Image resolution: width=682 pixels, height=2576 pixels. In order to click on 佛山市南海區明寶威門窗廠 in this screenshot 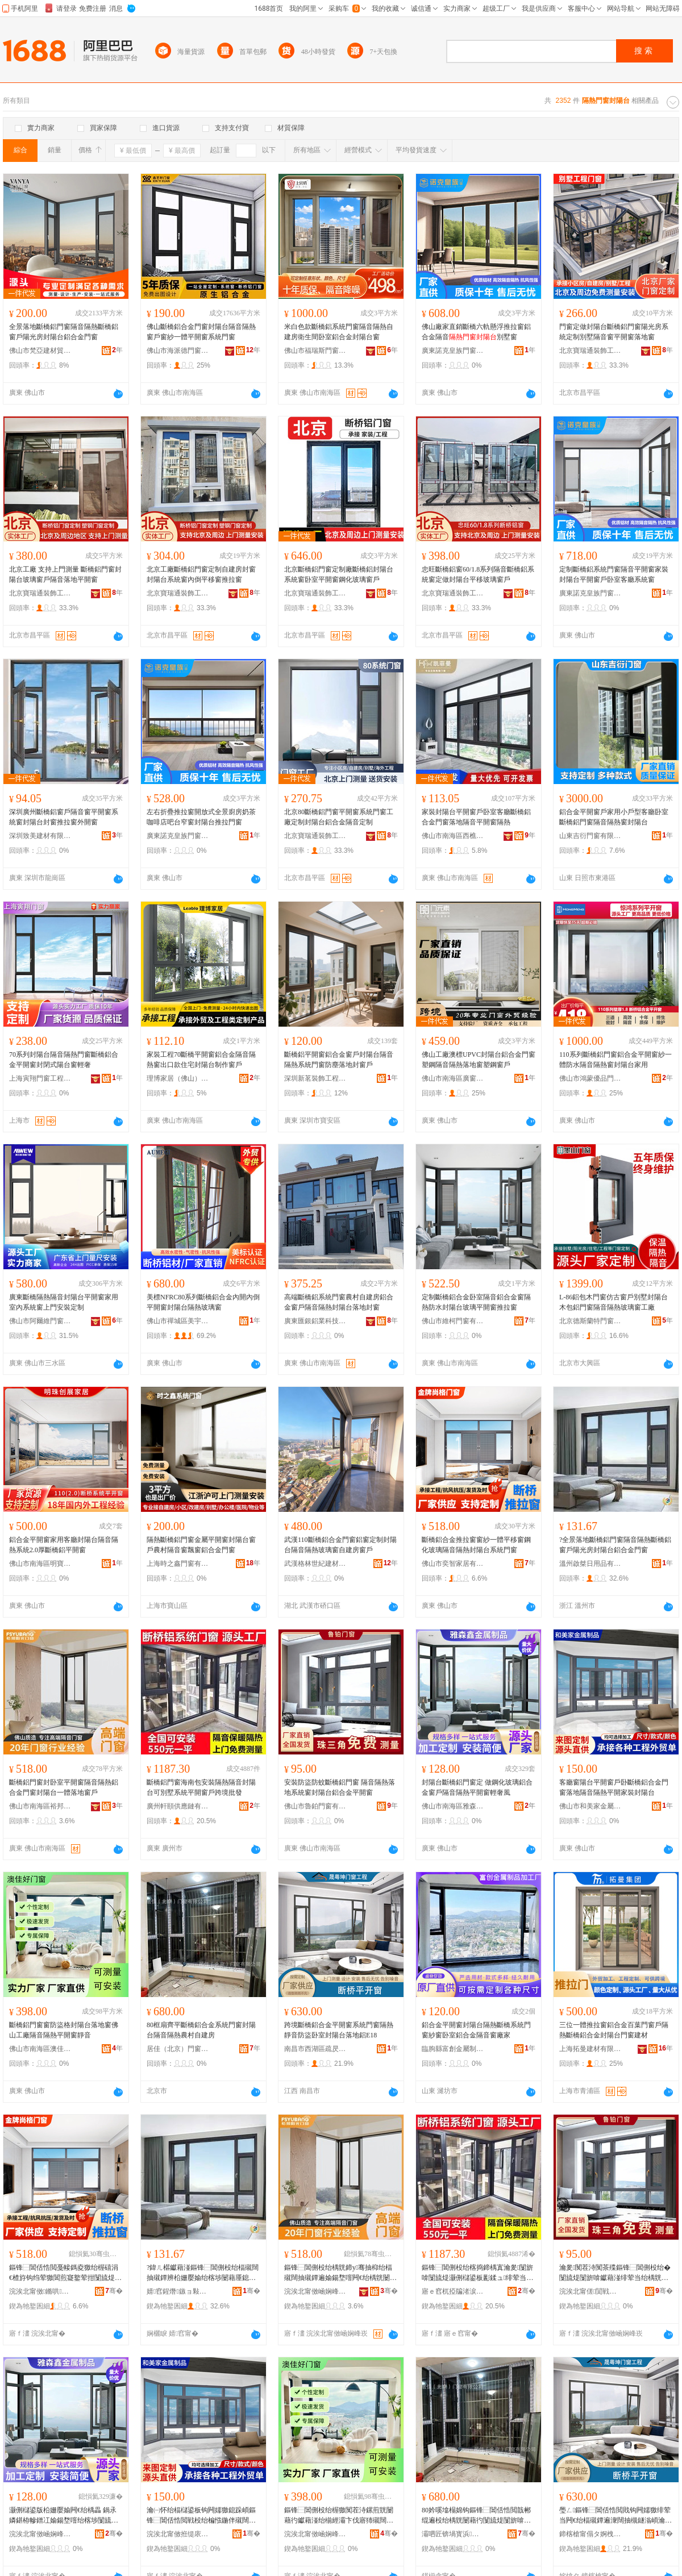, I will do `click(40, 1564)`.